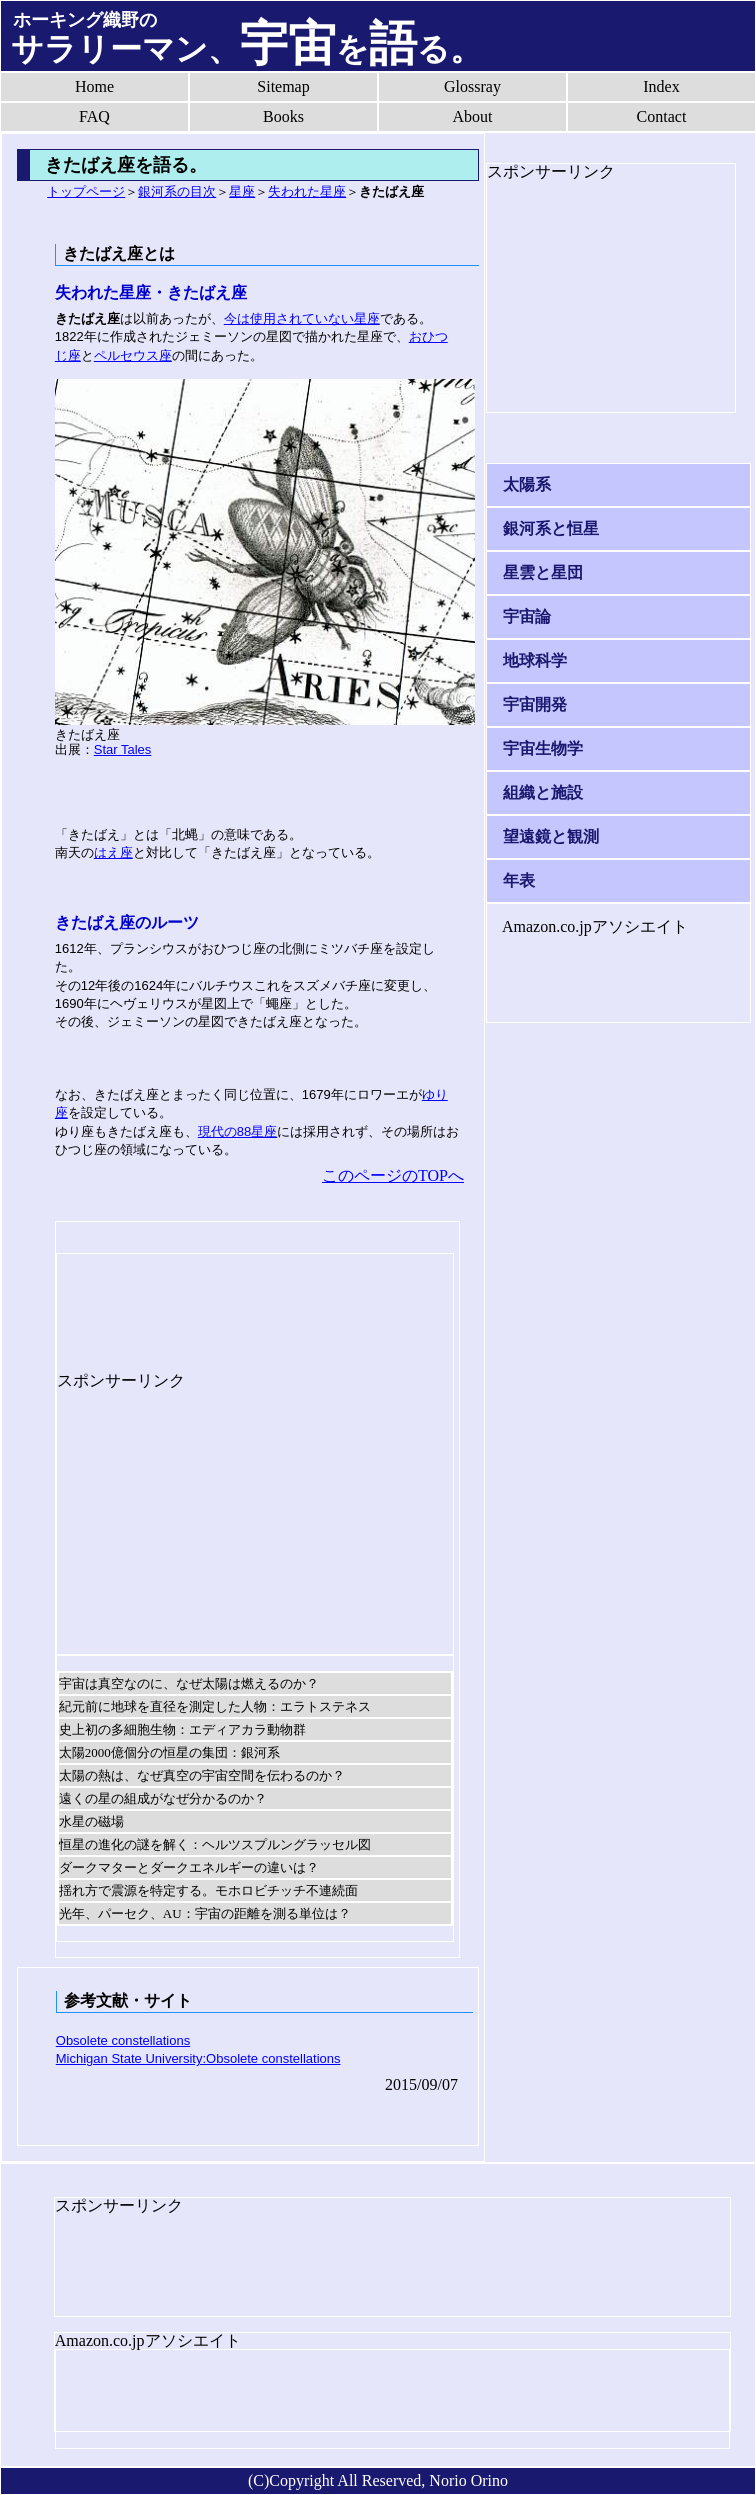  I want to click on 星雲と星団, so click(543, 572).